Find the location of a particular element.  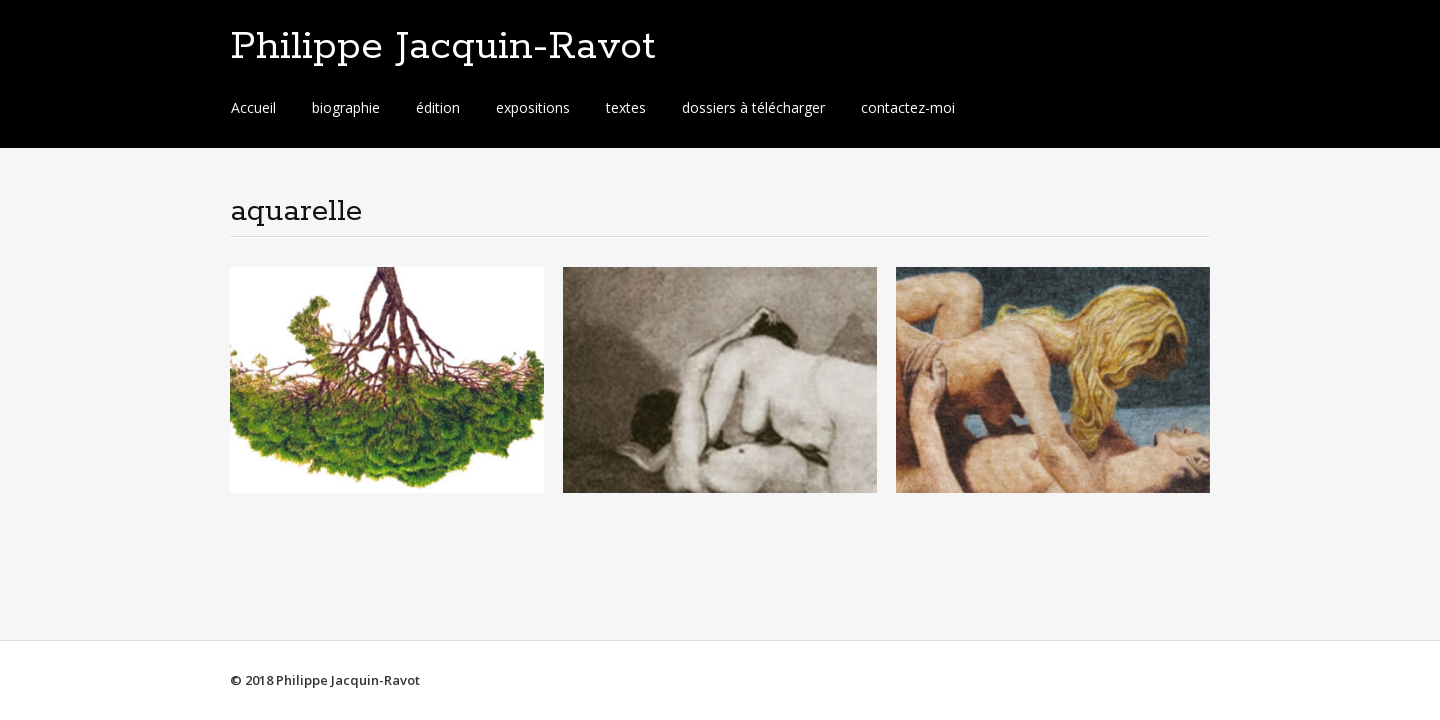

édition is located at coordinates (438, 107).